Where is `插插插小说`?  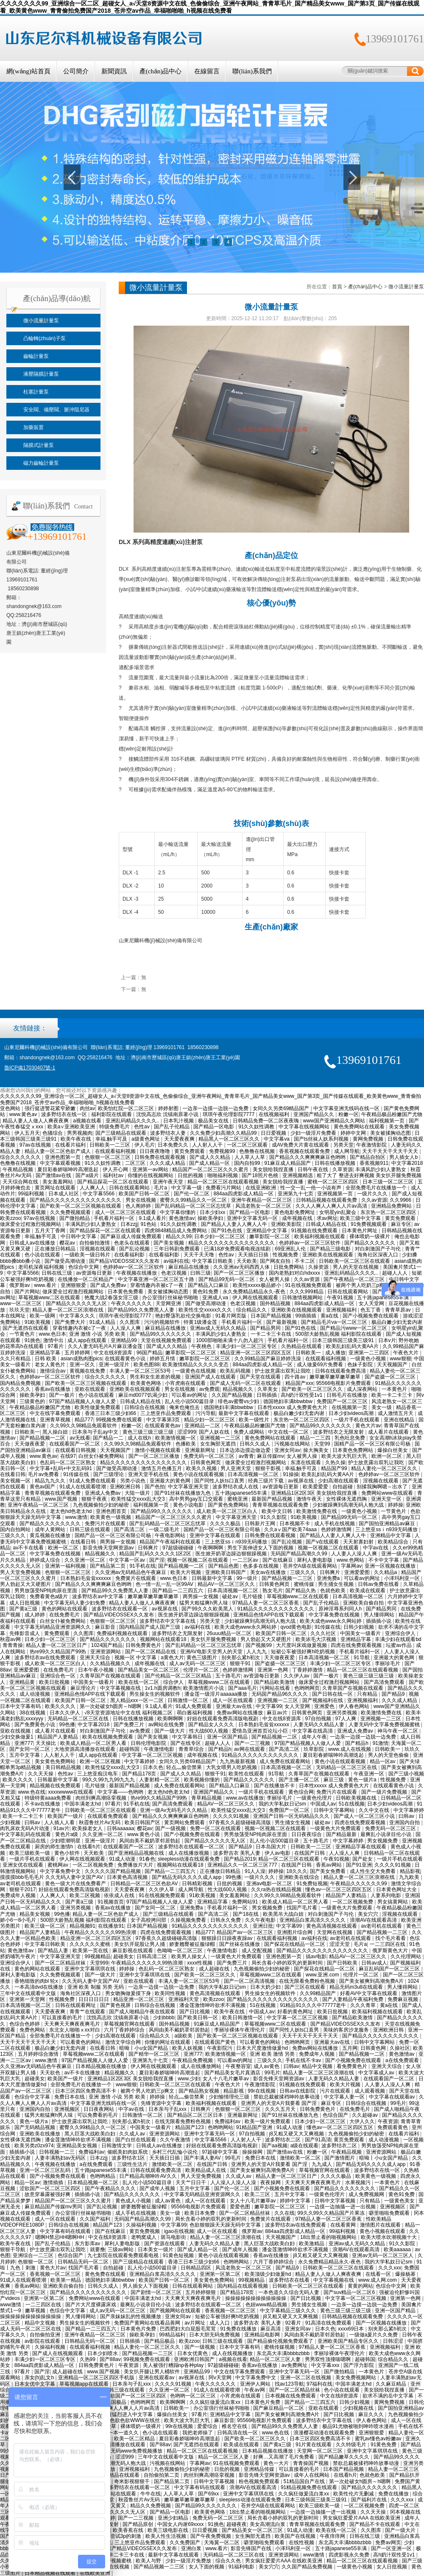 插插插小说 is located at coordinates (379, 1621).